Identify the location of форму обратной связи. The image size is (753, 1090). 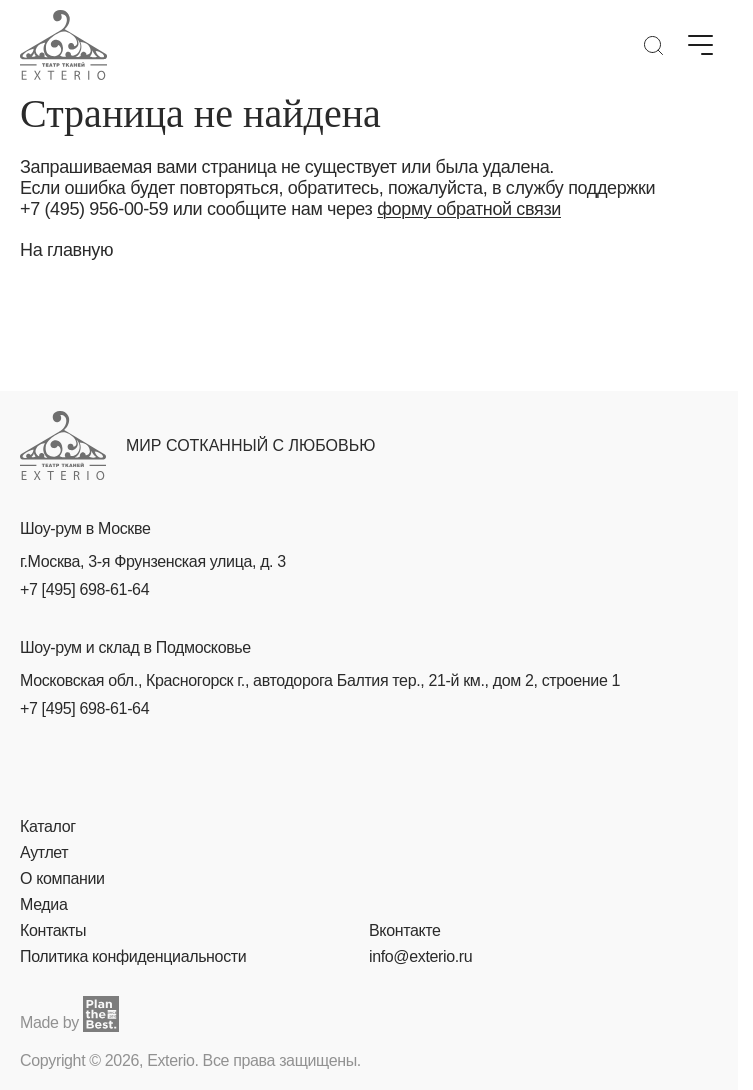
(469, 209).